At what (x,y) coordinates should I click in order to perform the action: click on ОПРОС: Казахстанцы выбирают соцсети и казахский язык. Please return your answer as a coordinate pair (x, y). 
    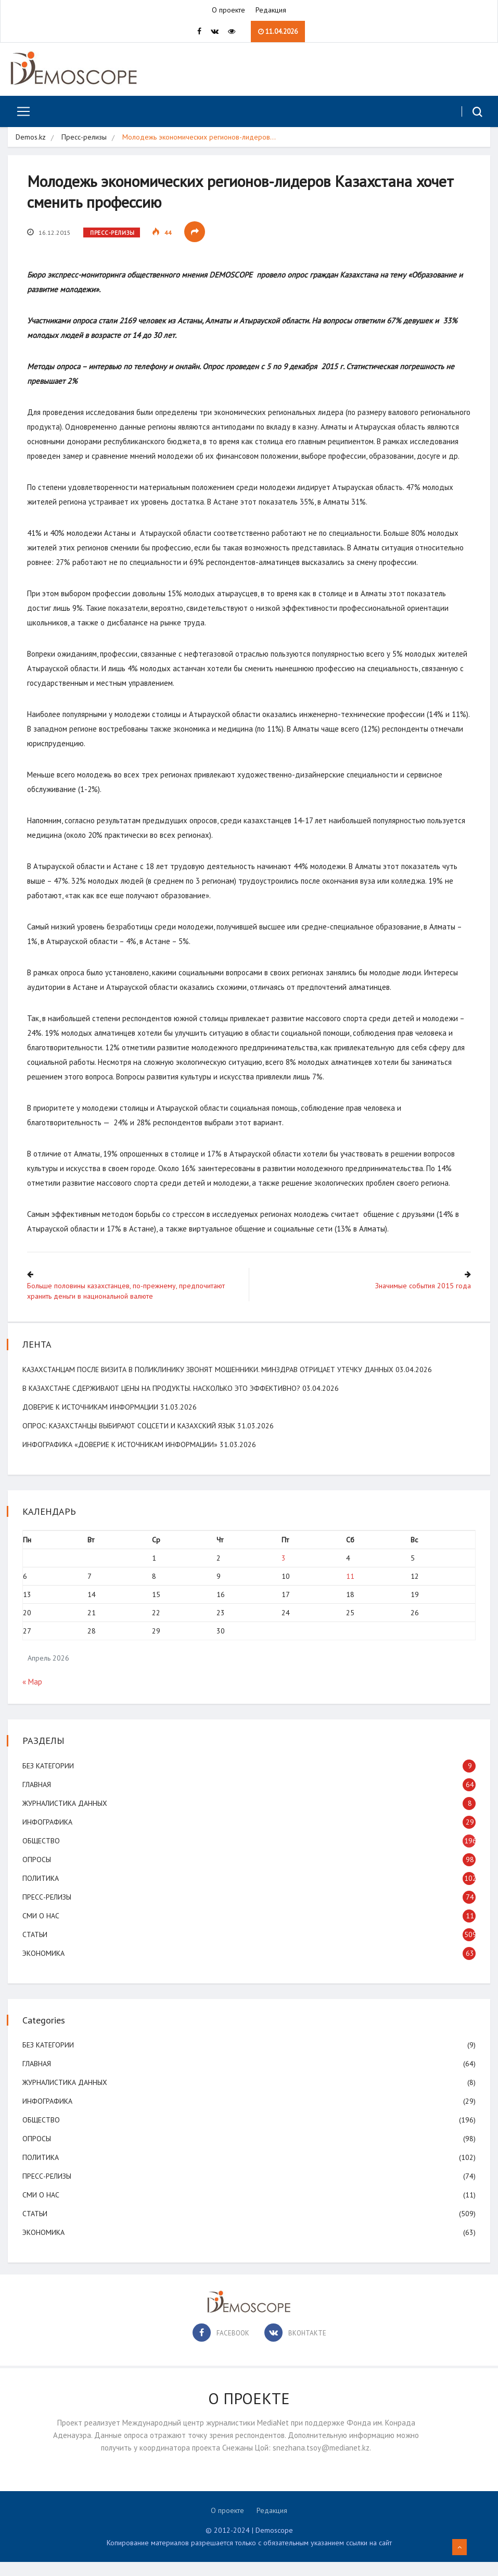
    Looking at the image, I should click on (129, 1439).